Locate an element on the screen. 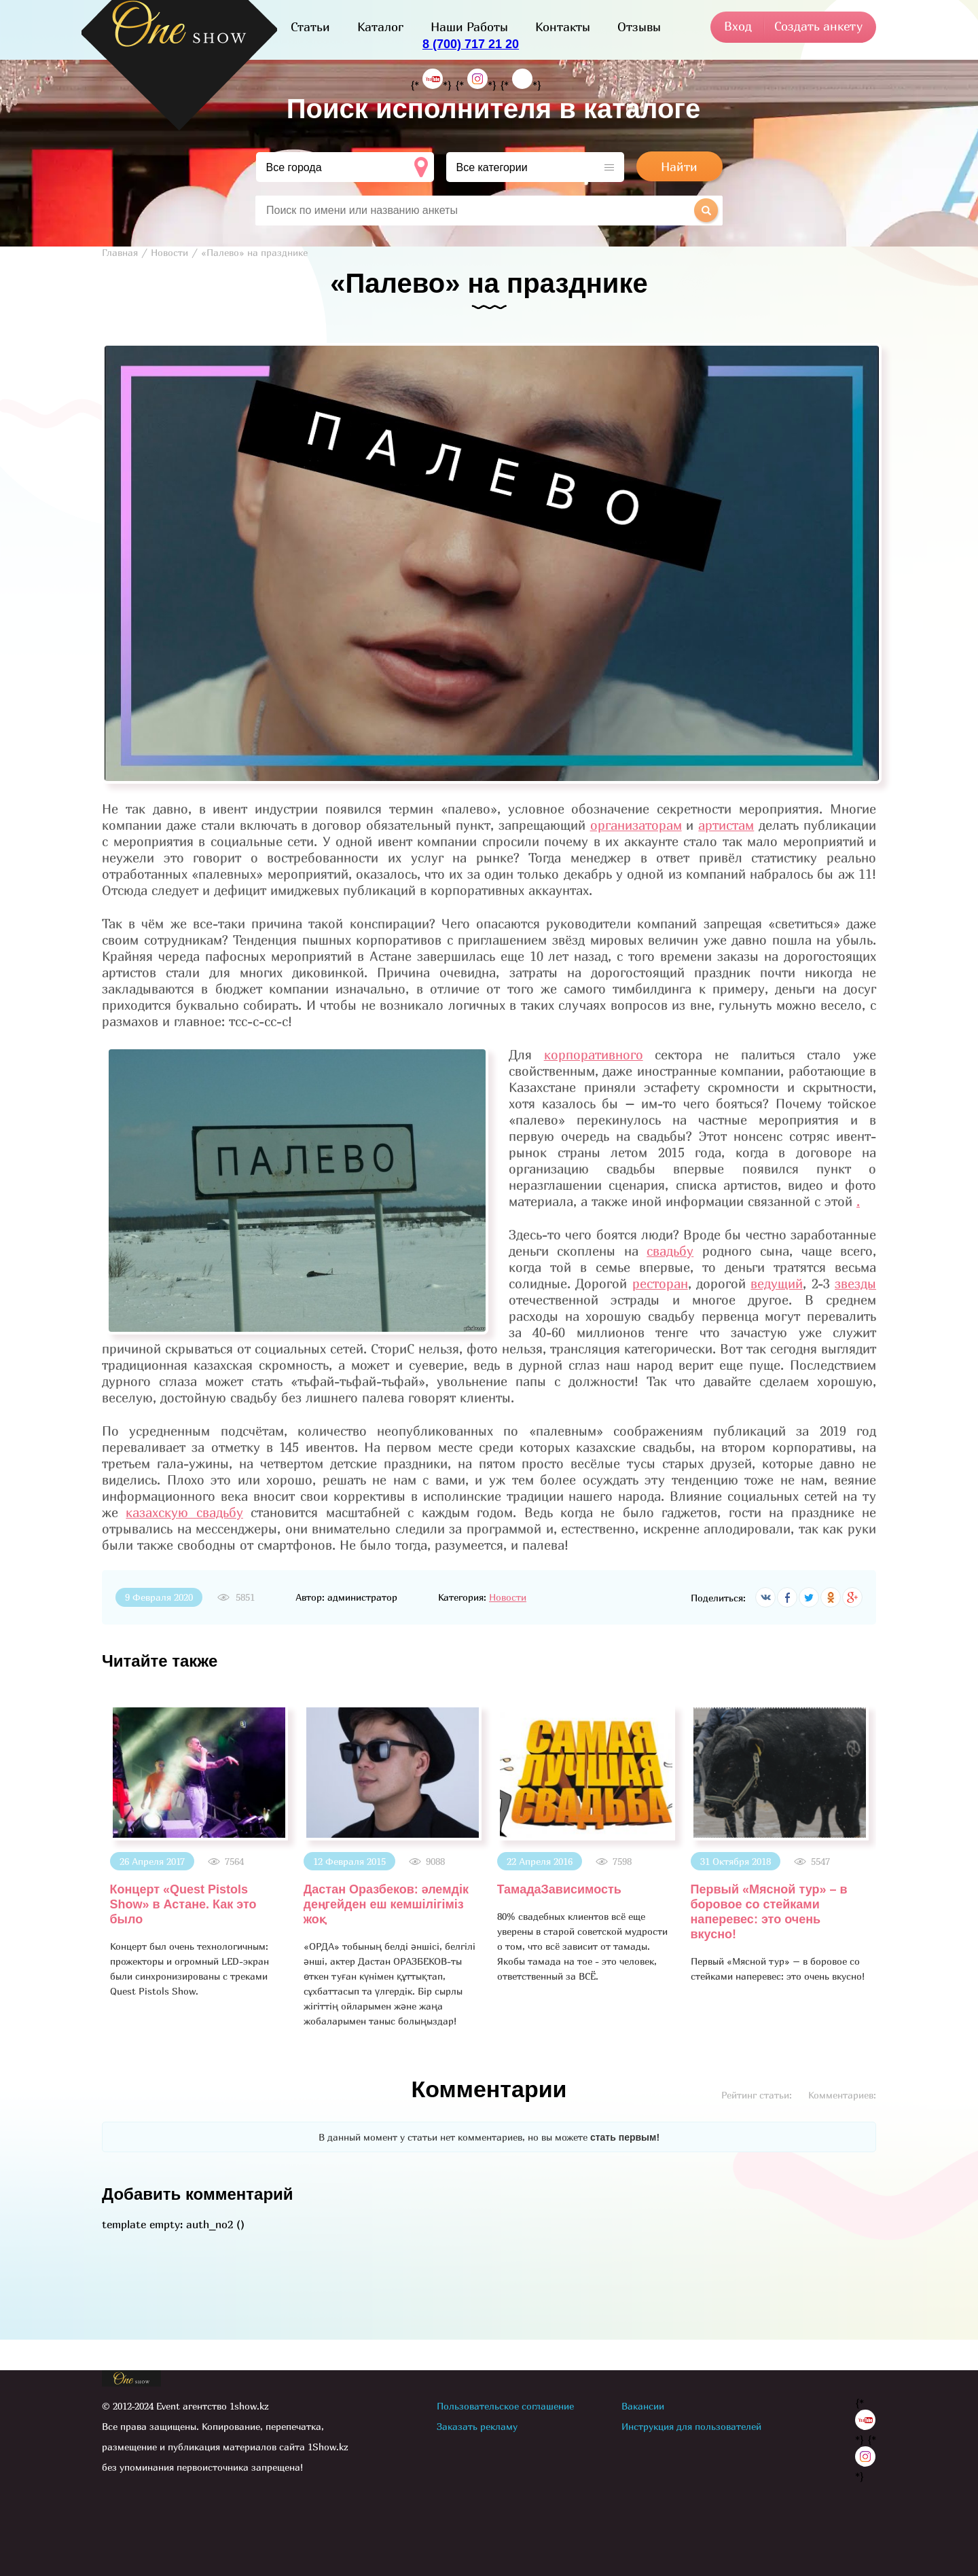  звезды is located at coordinates (855, 1283).